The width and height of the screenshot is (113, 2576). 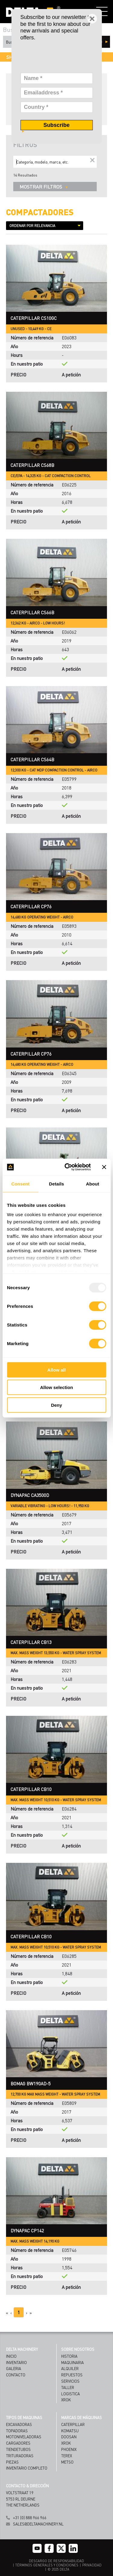 I want to click on Allow selection, so click(x=56, y=1387).